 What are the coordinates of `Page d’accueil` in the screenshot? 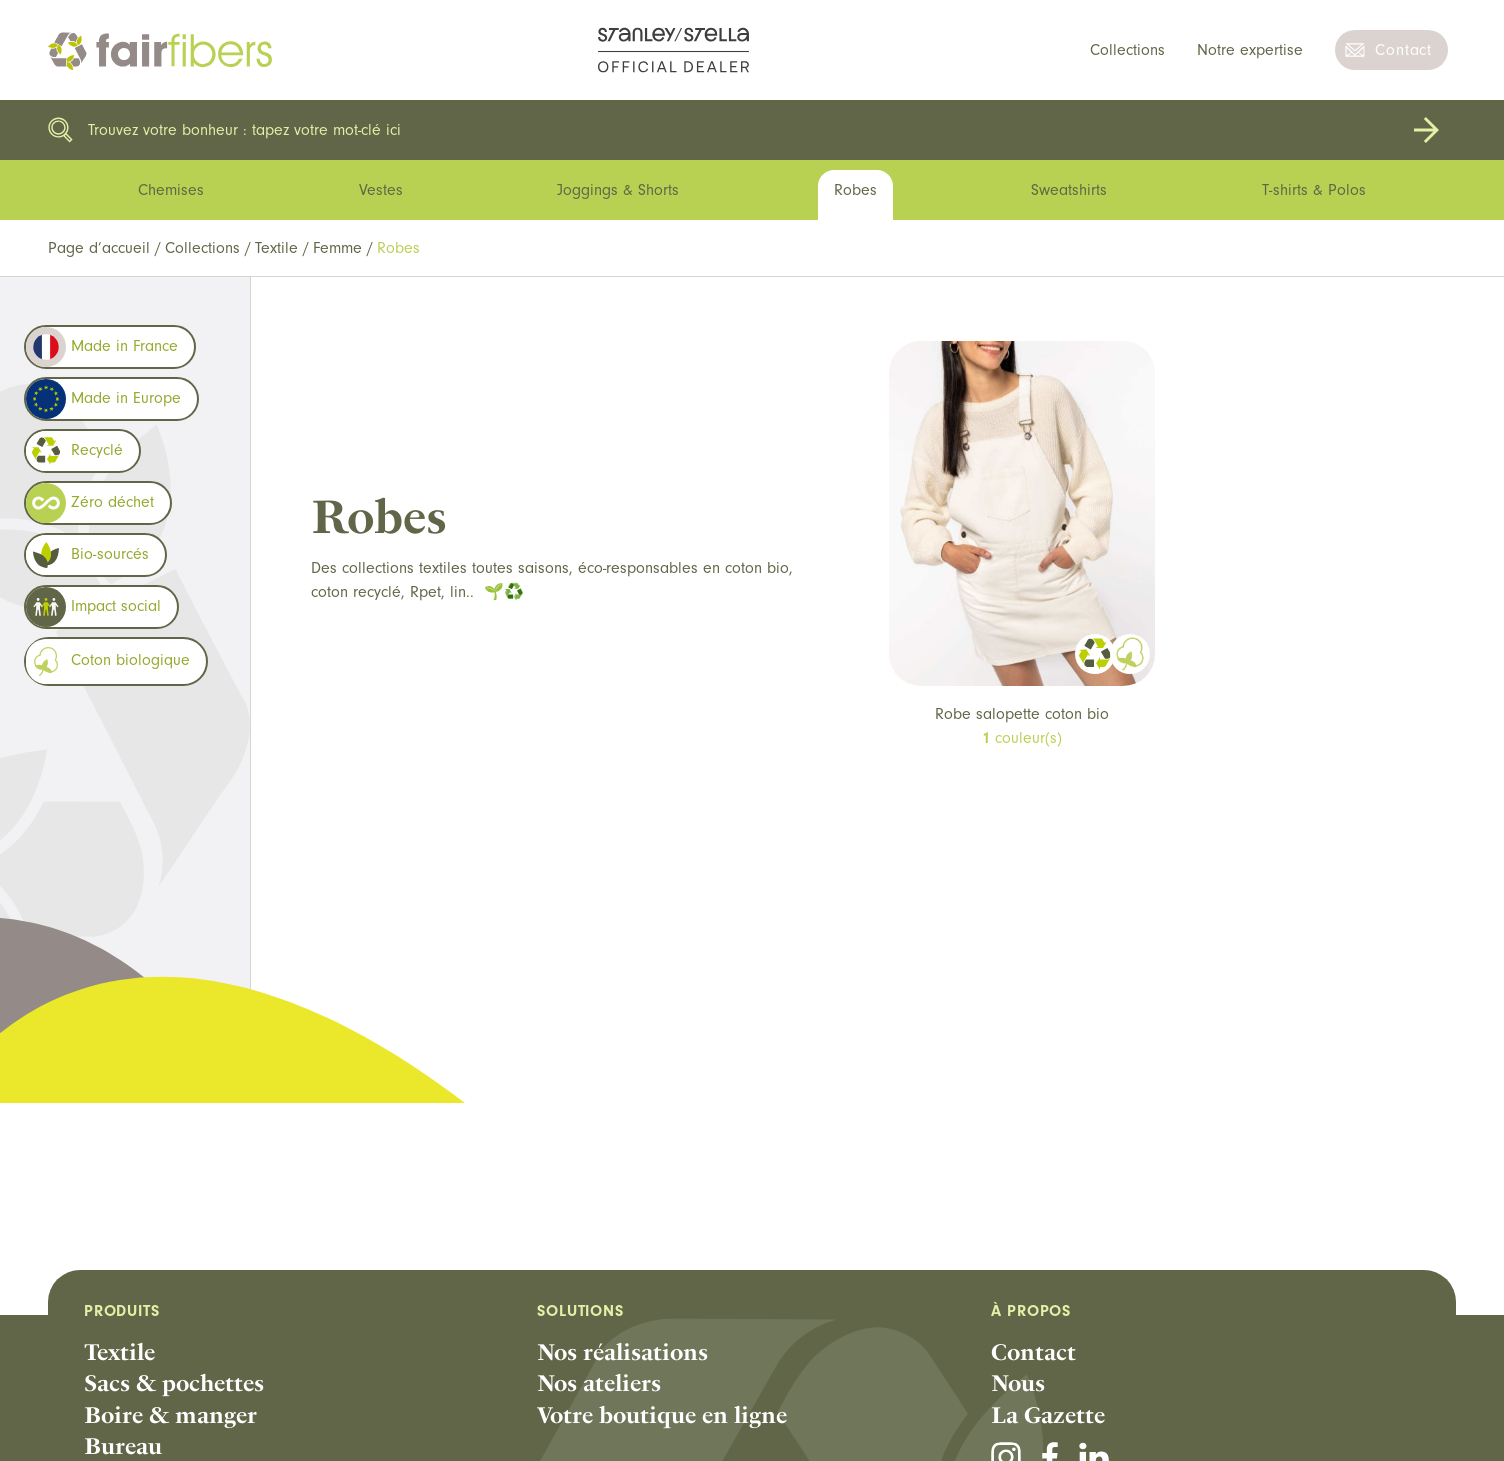 It's located at (99, 248).